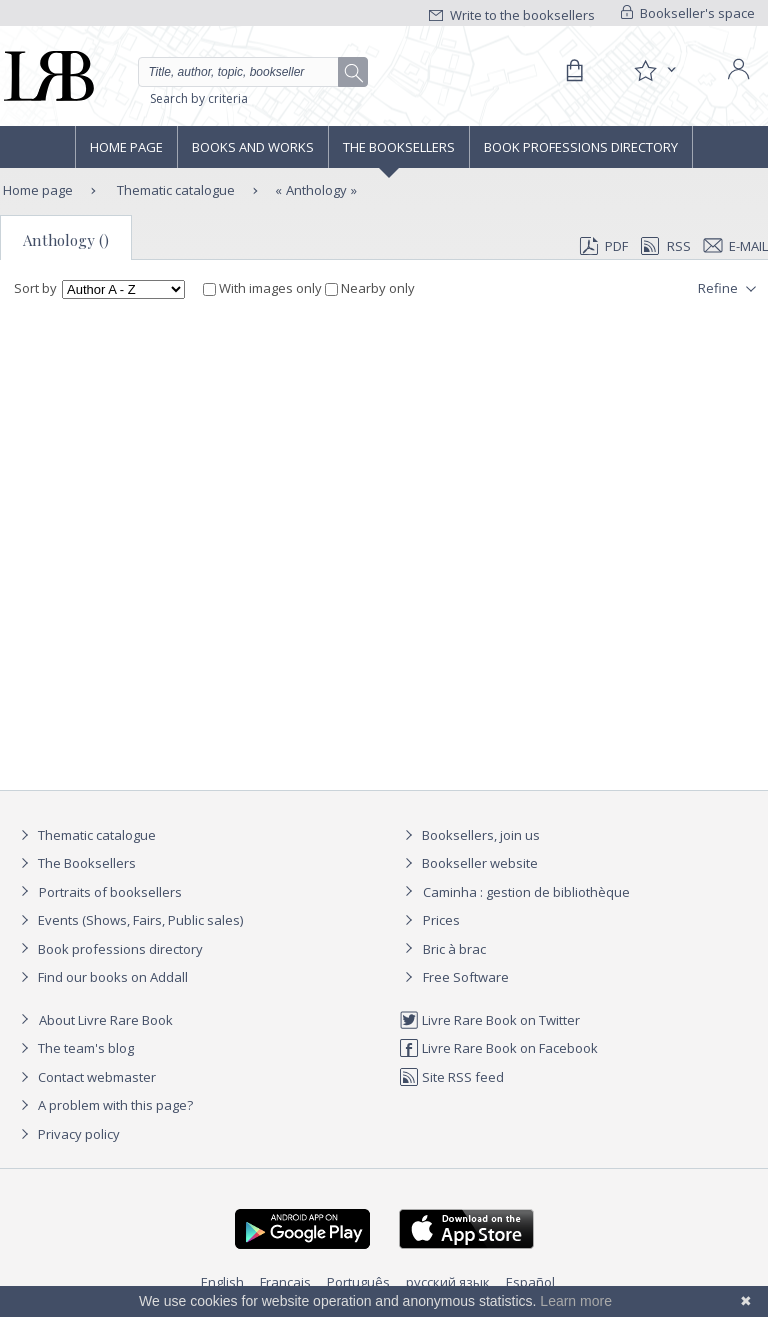  Describe the element at coordinates (106, 1020) in the screenshot. I see `About Livre Rare Book` at that location.